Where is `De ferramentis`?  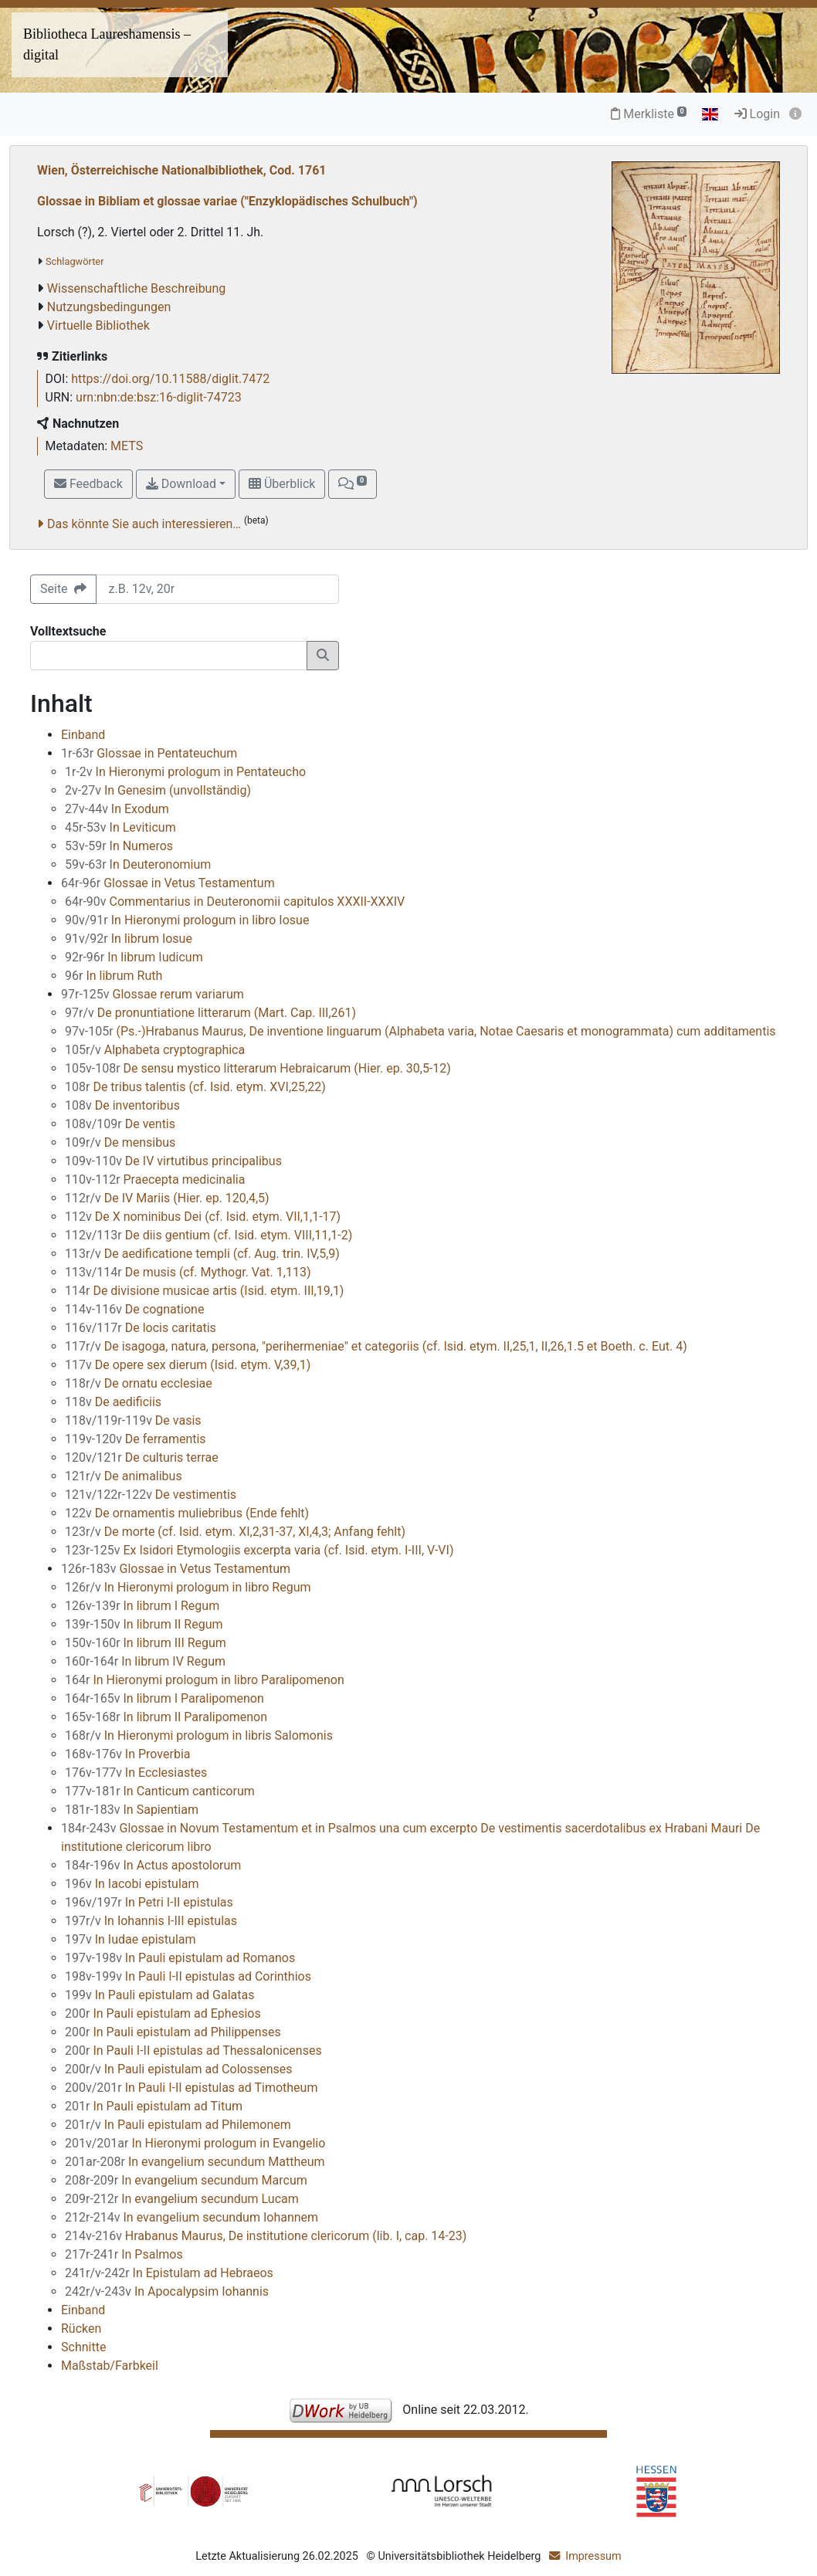 De ferramentis is located at coordinates (135, 1439).